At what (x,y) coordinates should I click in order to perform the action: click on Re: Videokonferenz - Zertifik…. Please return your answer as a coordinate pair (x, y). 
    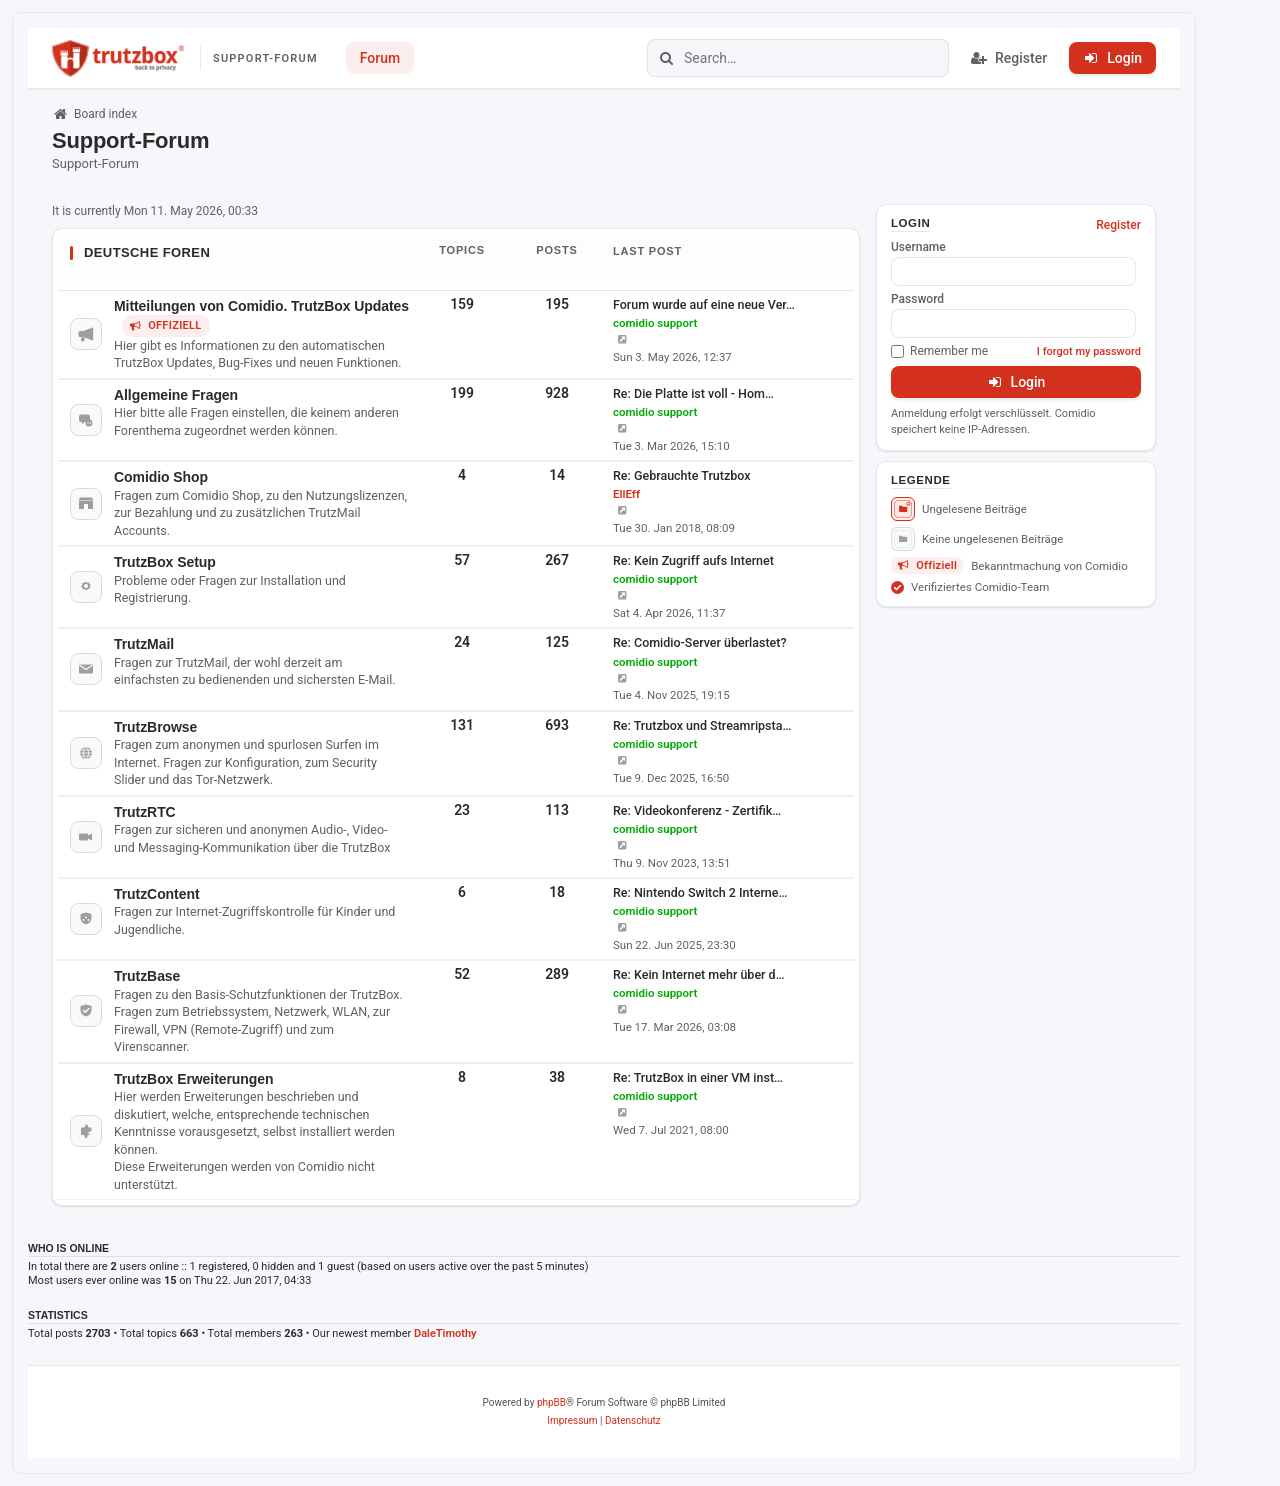
    Looking at the image, I should click on (697, 810).